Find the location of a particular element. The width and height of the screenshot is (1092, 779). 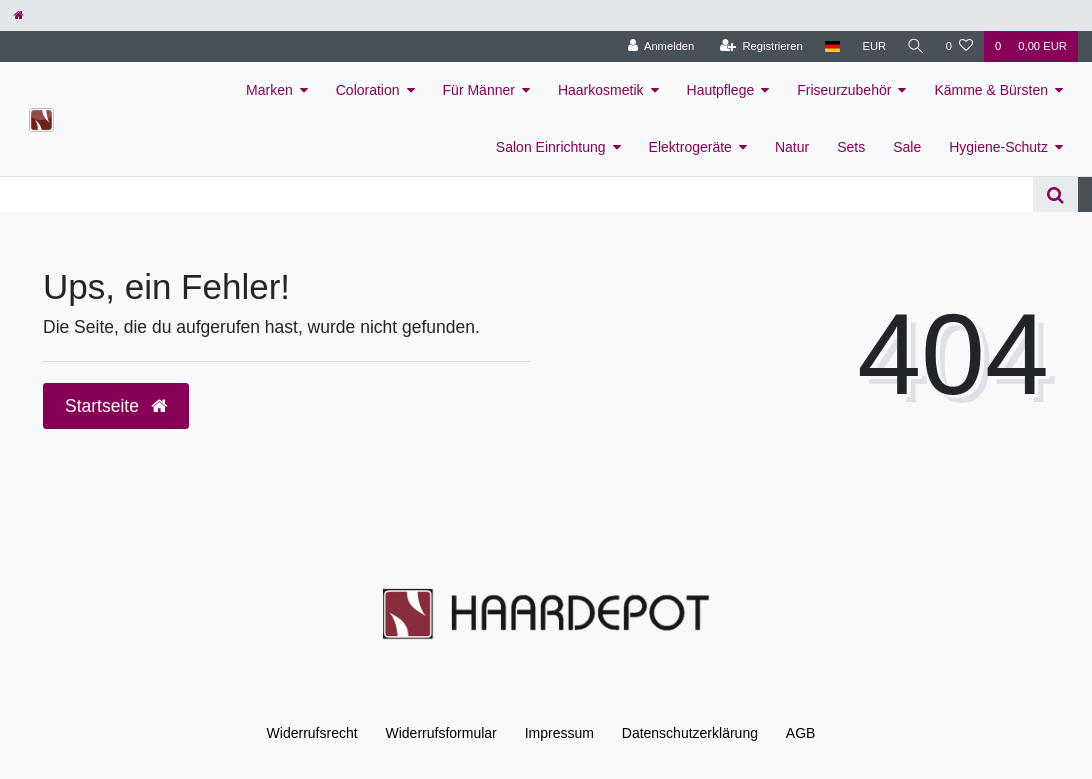

Haarkosmetik is located at coordinates (601, 90).